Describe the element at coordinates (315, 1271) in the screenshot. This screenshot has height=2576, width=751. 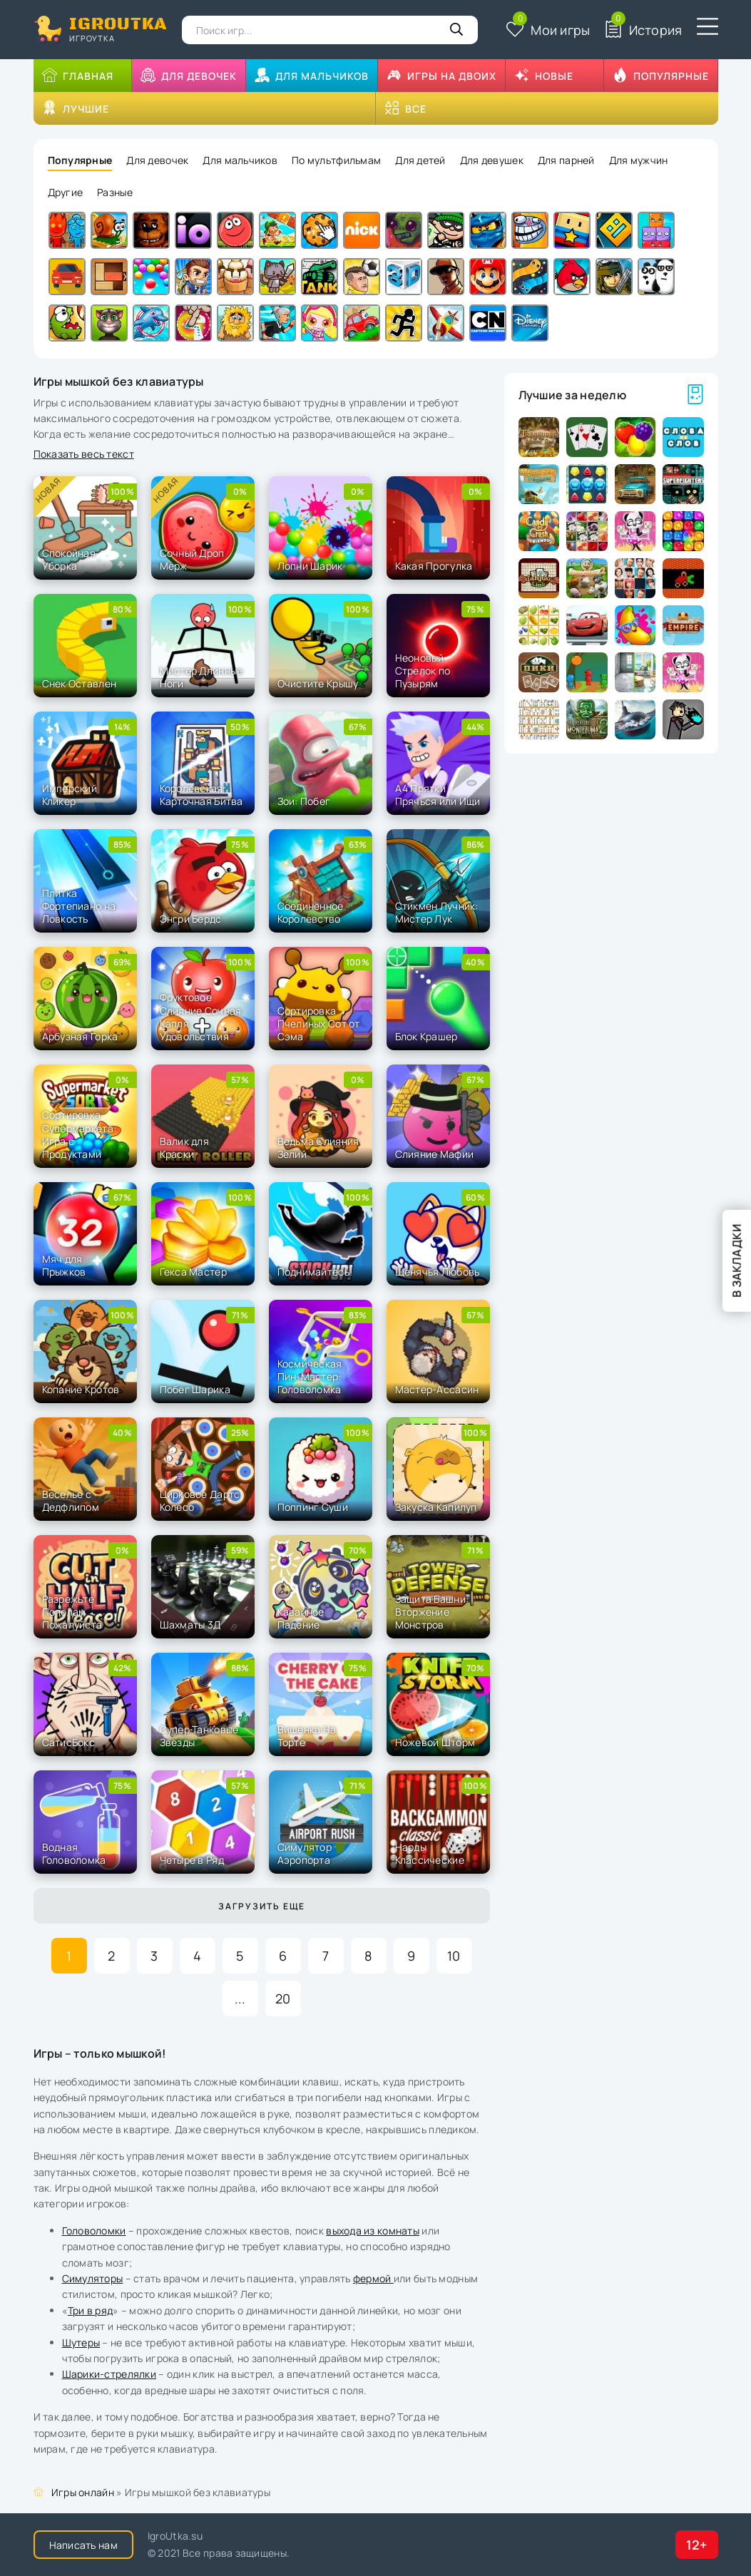
I see `Поднимайтесь!` at that location.